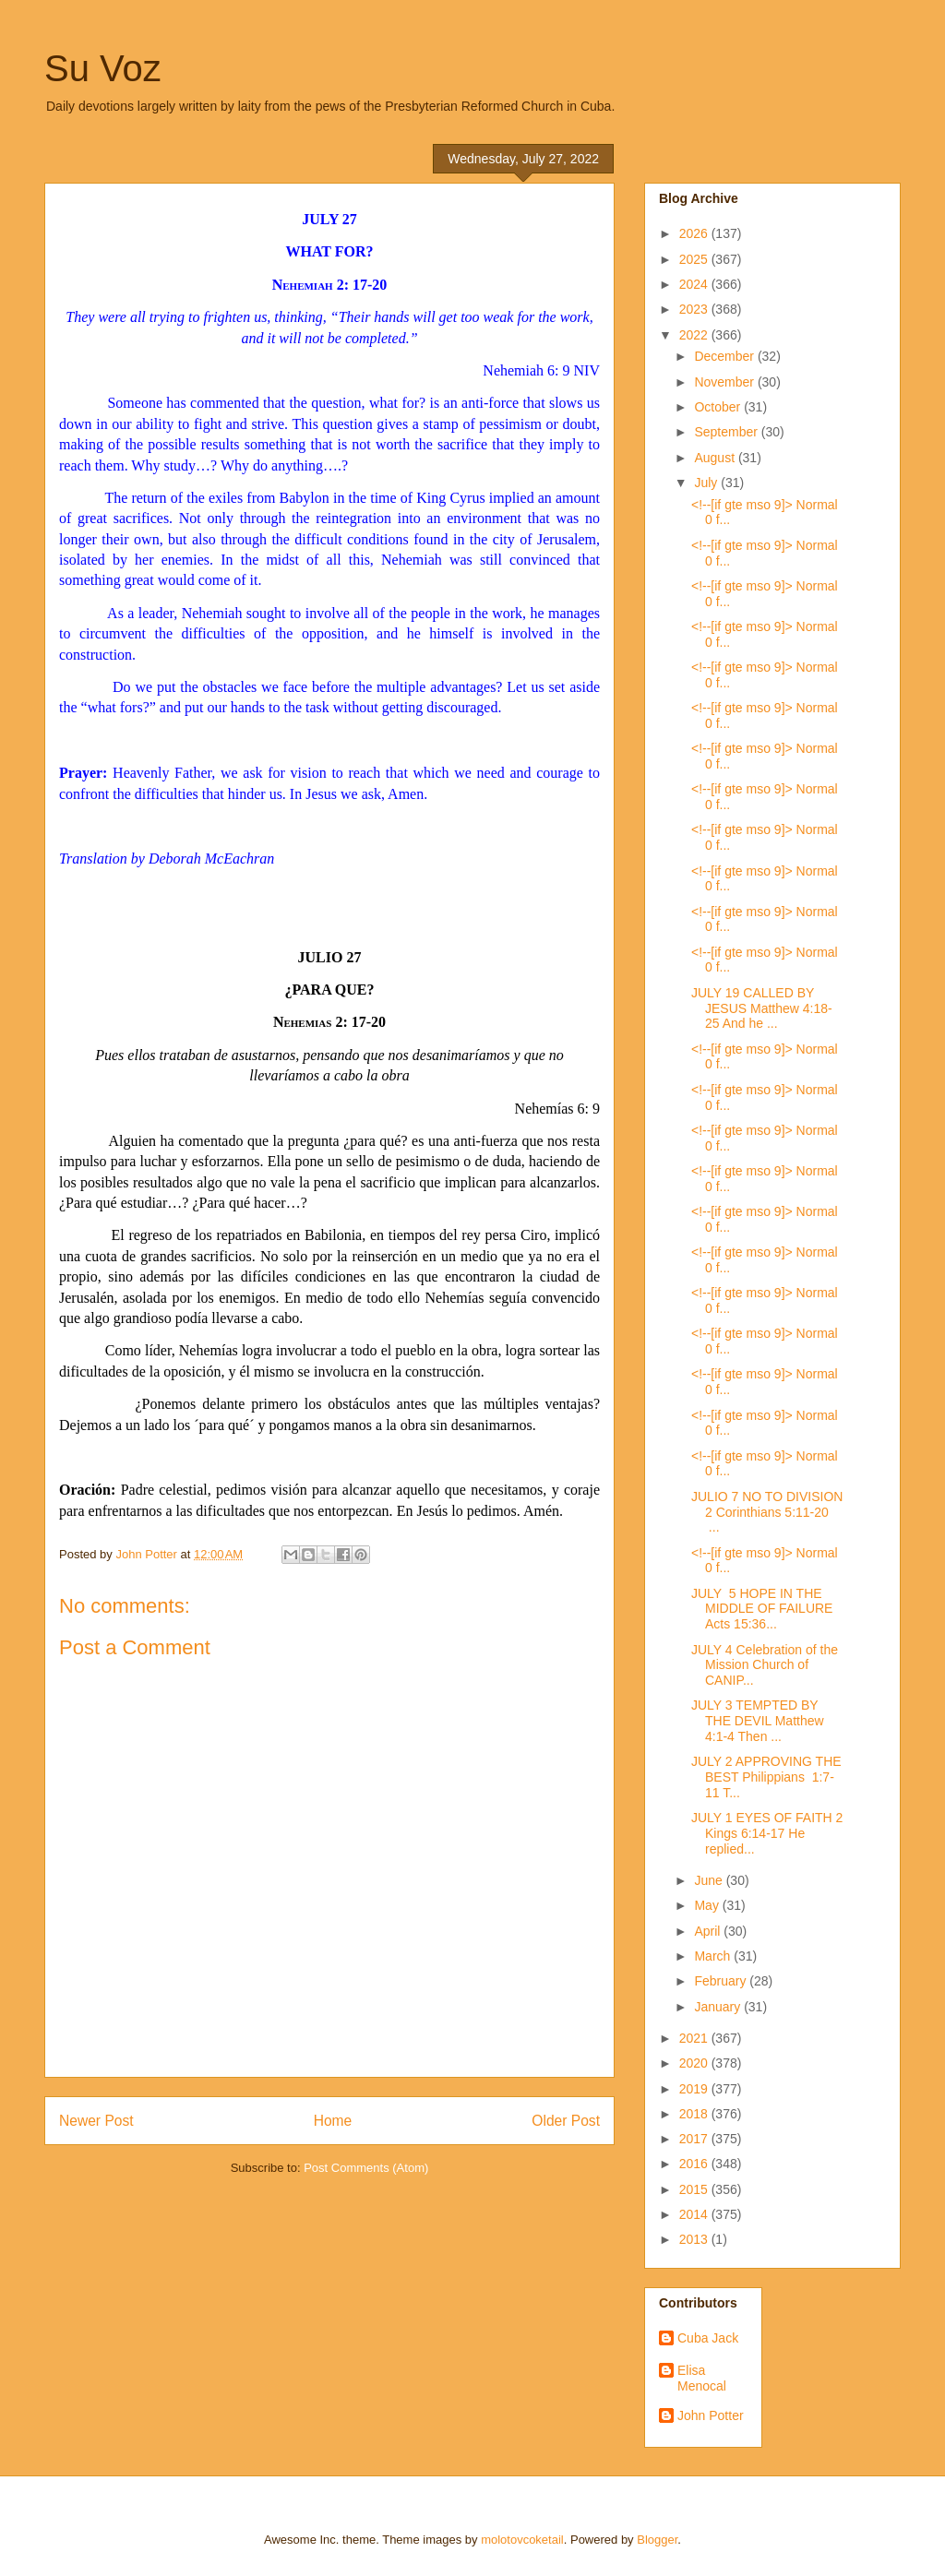 This screenshot has width=945, height=2576. I want to click on February, so click(721, 1981).